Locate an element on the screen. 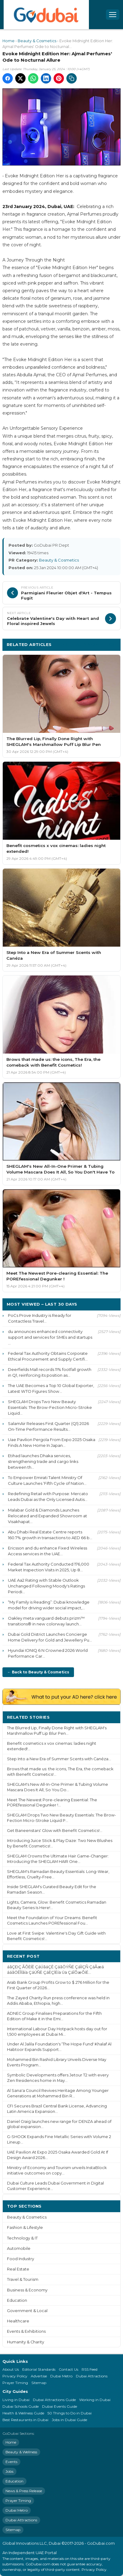 The width and height of the screenshot is (123, 2576). Malabar Gold & Diamonds Launches Relocated and Expanded Showroom at Visakhapat... is located at coordinates (47, 1516).